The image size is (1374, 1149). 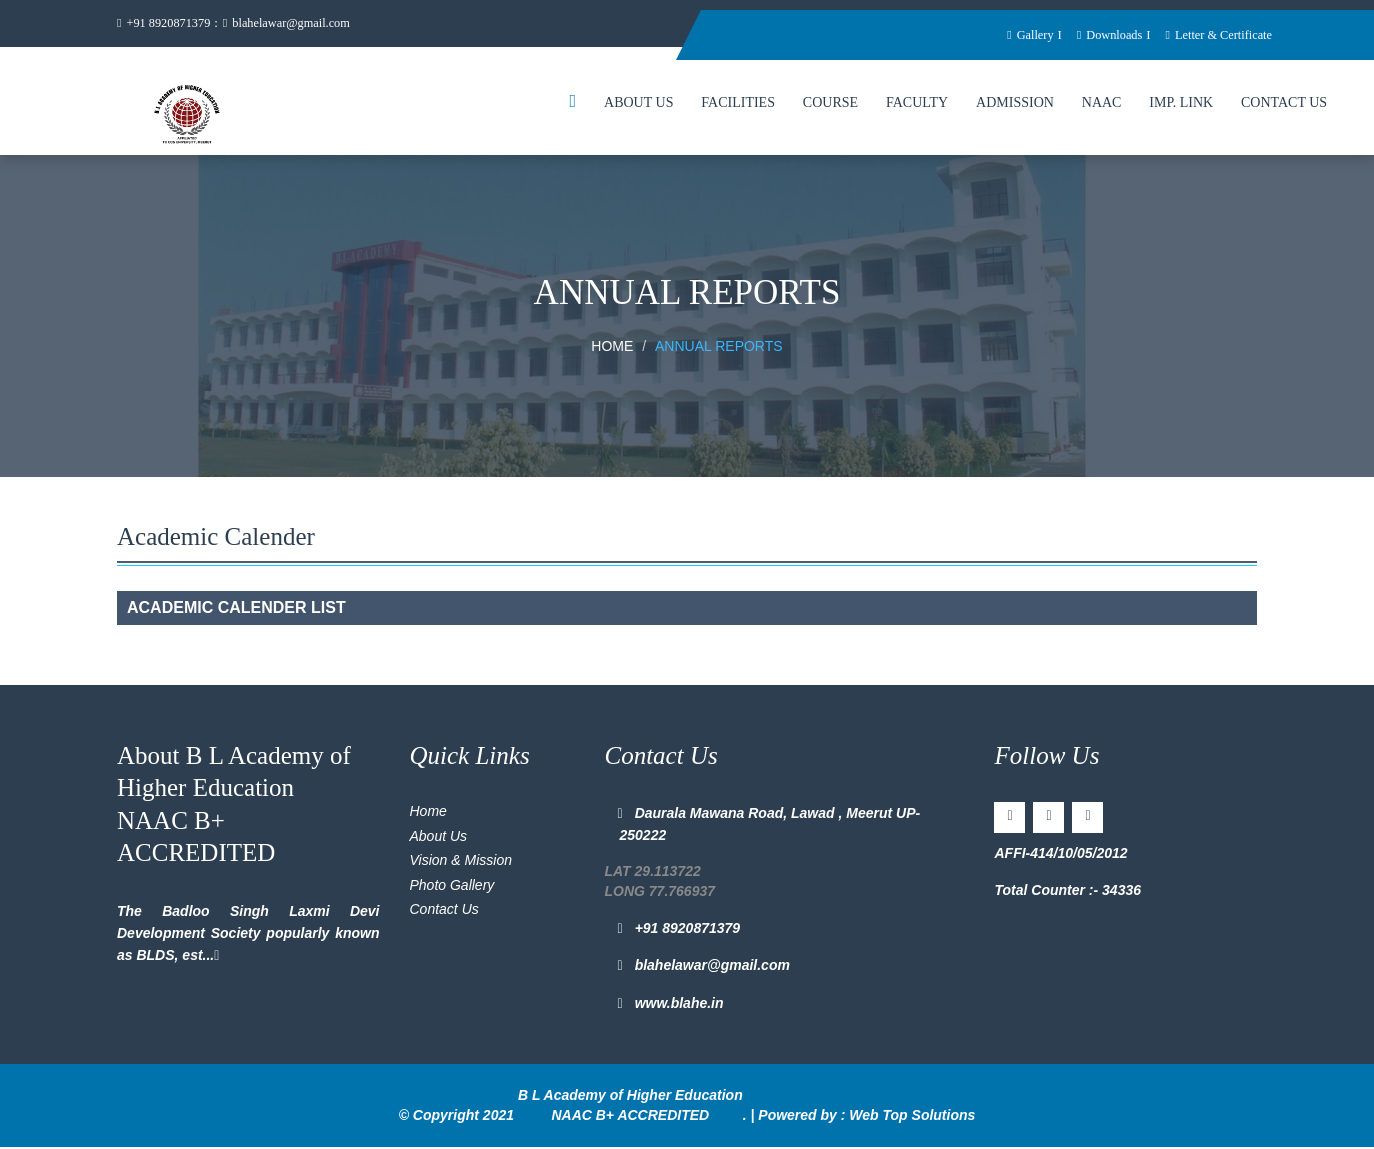 What do you see at coordinates (1284, 104) in the screenshot?
I see `Contact Us` at bounding box center [1284, 104].